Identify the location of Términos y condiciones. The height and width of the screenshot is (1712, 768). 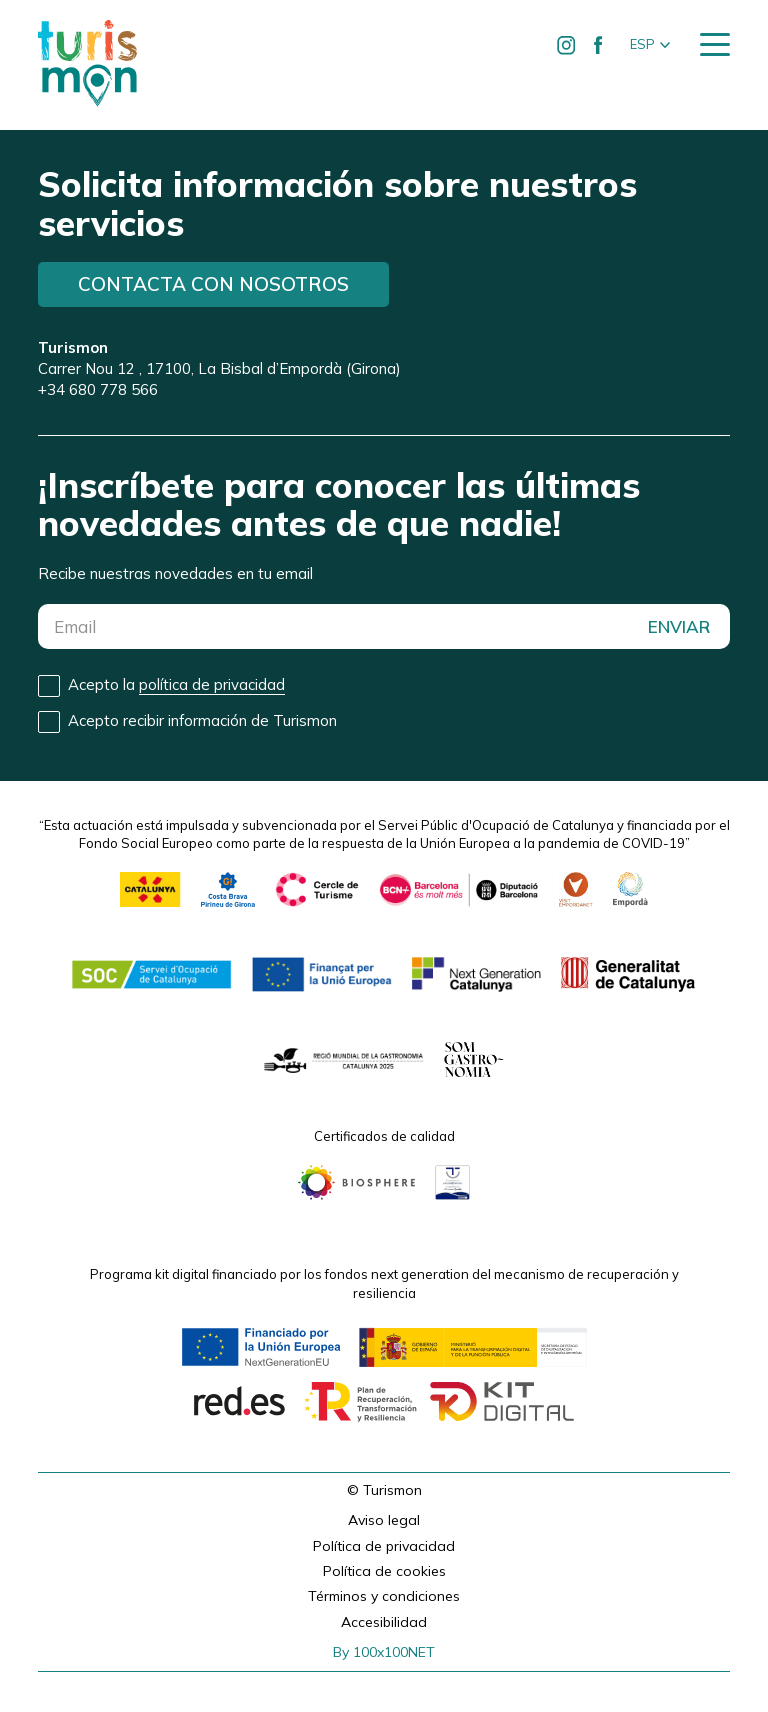
(384, 1596).